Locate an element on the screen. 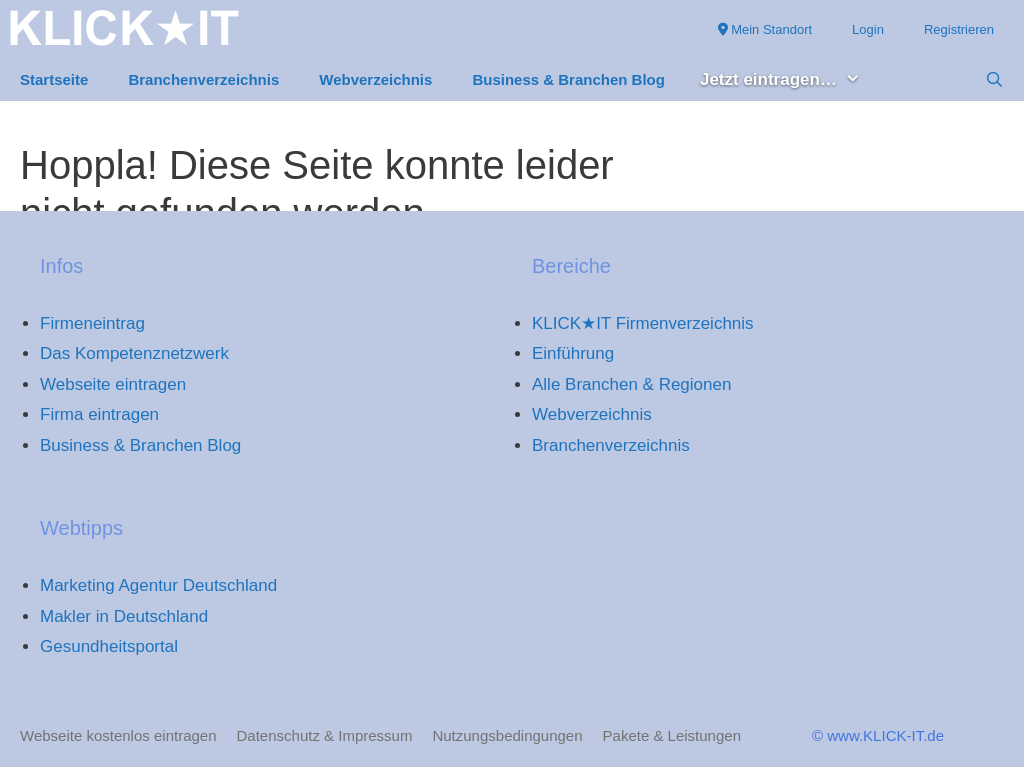  Gesundheitsportal is located at coordinates (109, 646).